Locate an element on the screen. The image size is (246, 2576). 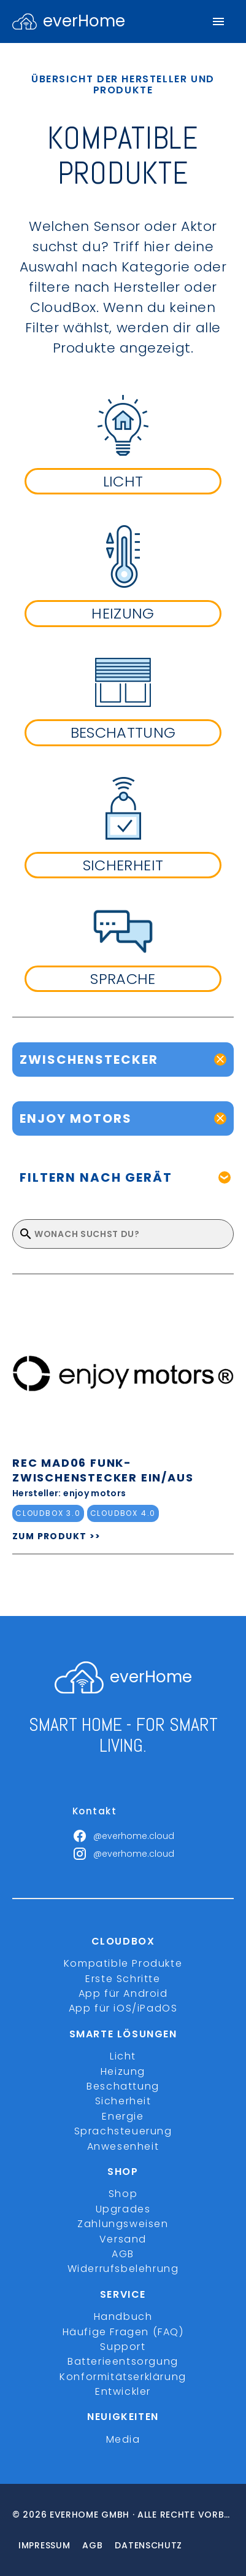
AGB is located at coordinates (123, 2254).